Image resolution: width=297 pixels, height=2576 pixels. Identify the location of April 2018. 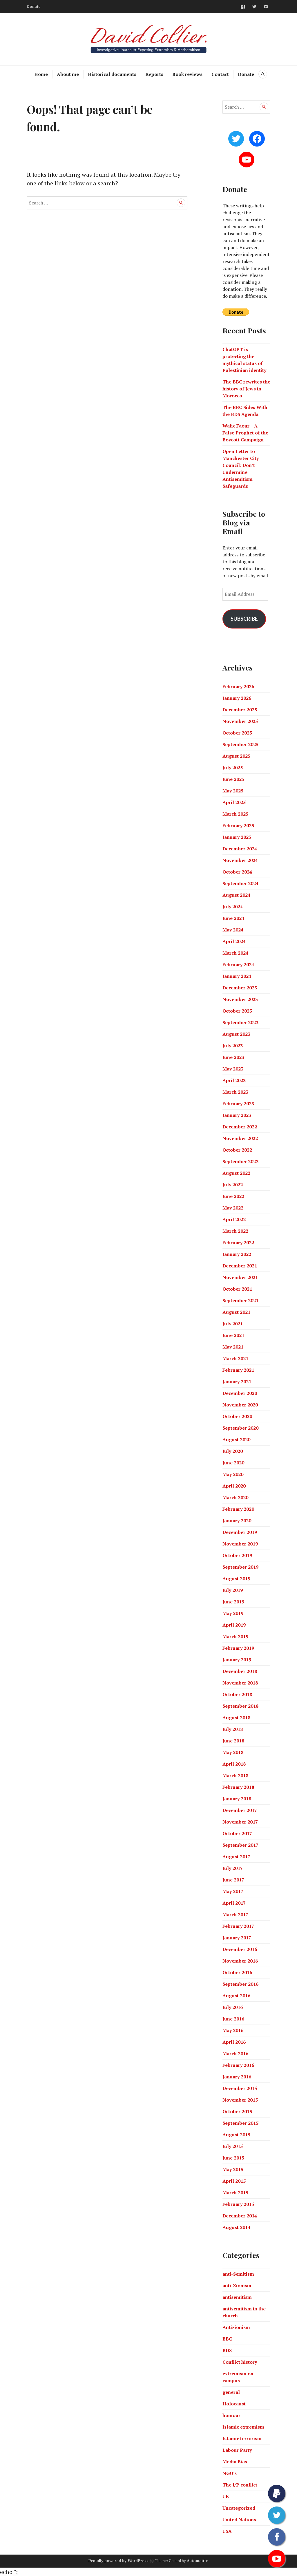
(234, 1764).